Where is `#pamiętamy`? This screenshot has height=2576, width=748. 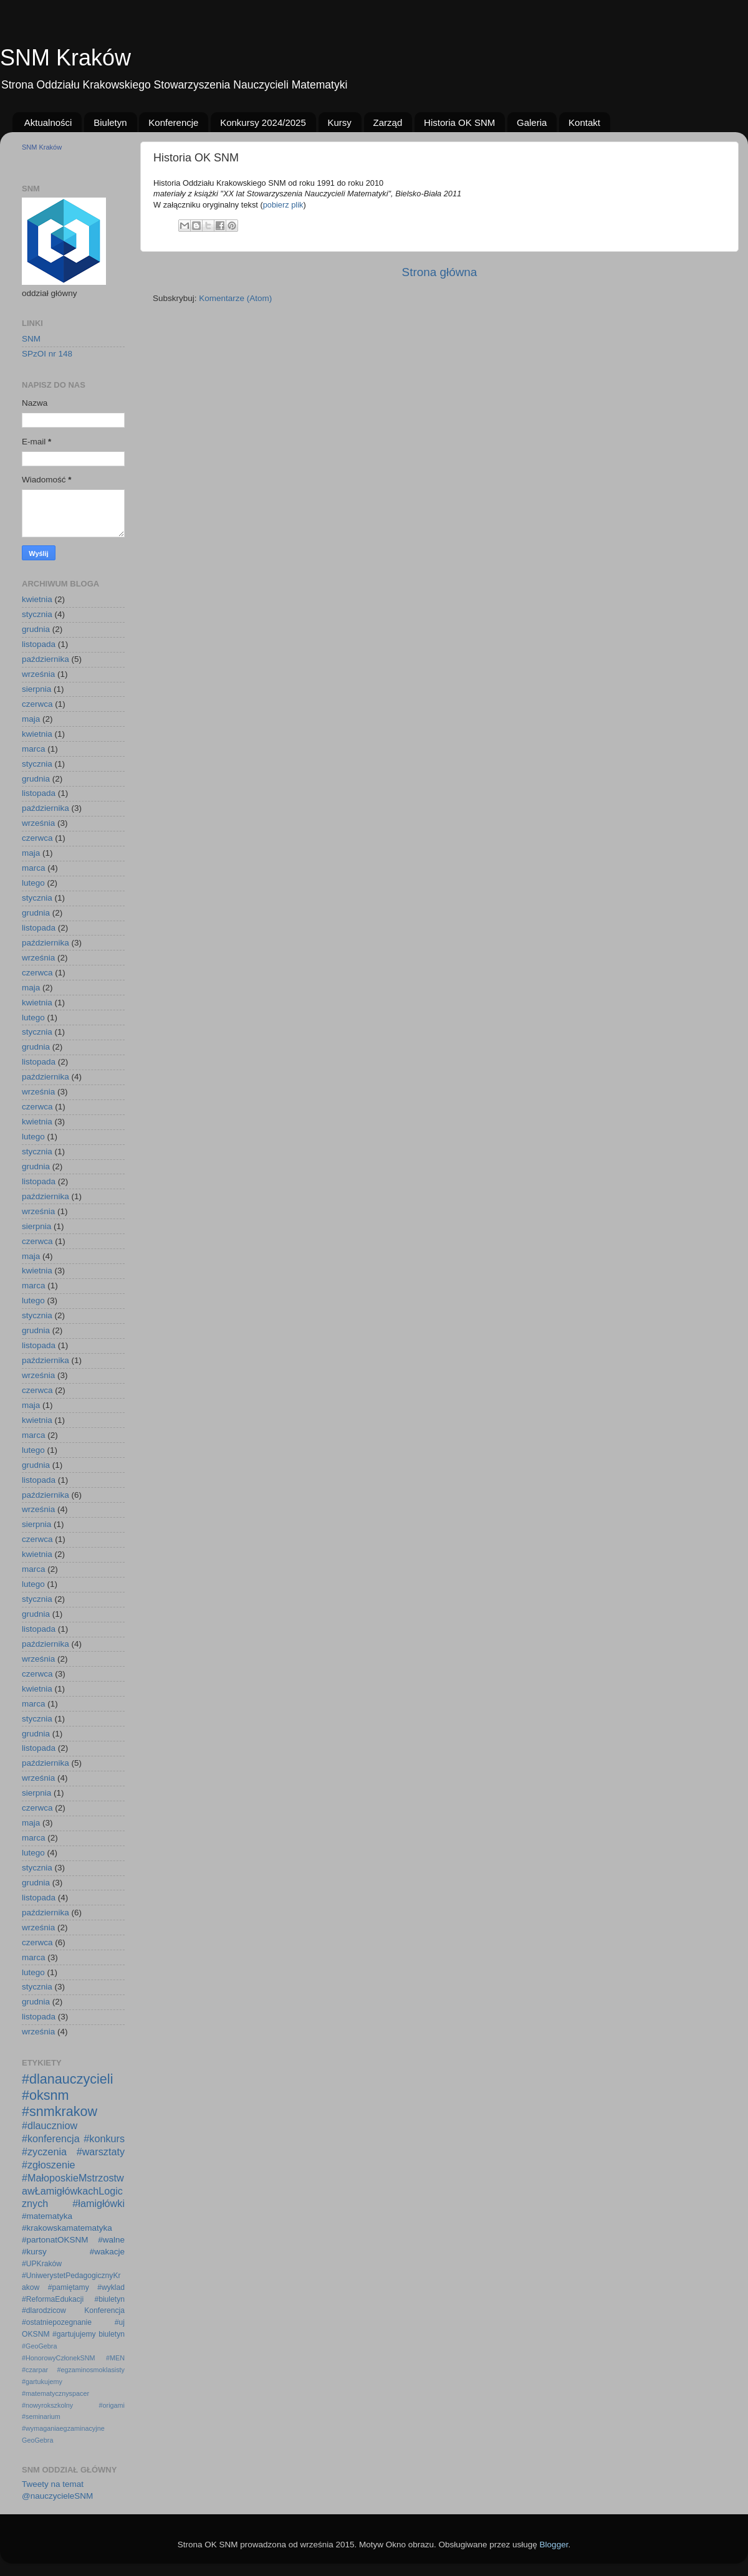
#pamiętamy is located at coordinates (68, 2287).